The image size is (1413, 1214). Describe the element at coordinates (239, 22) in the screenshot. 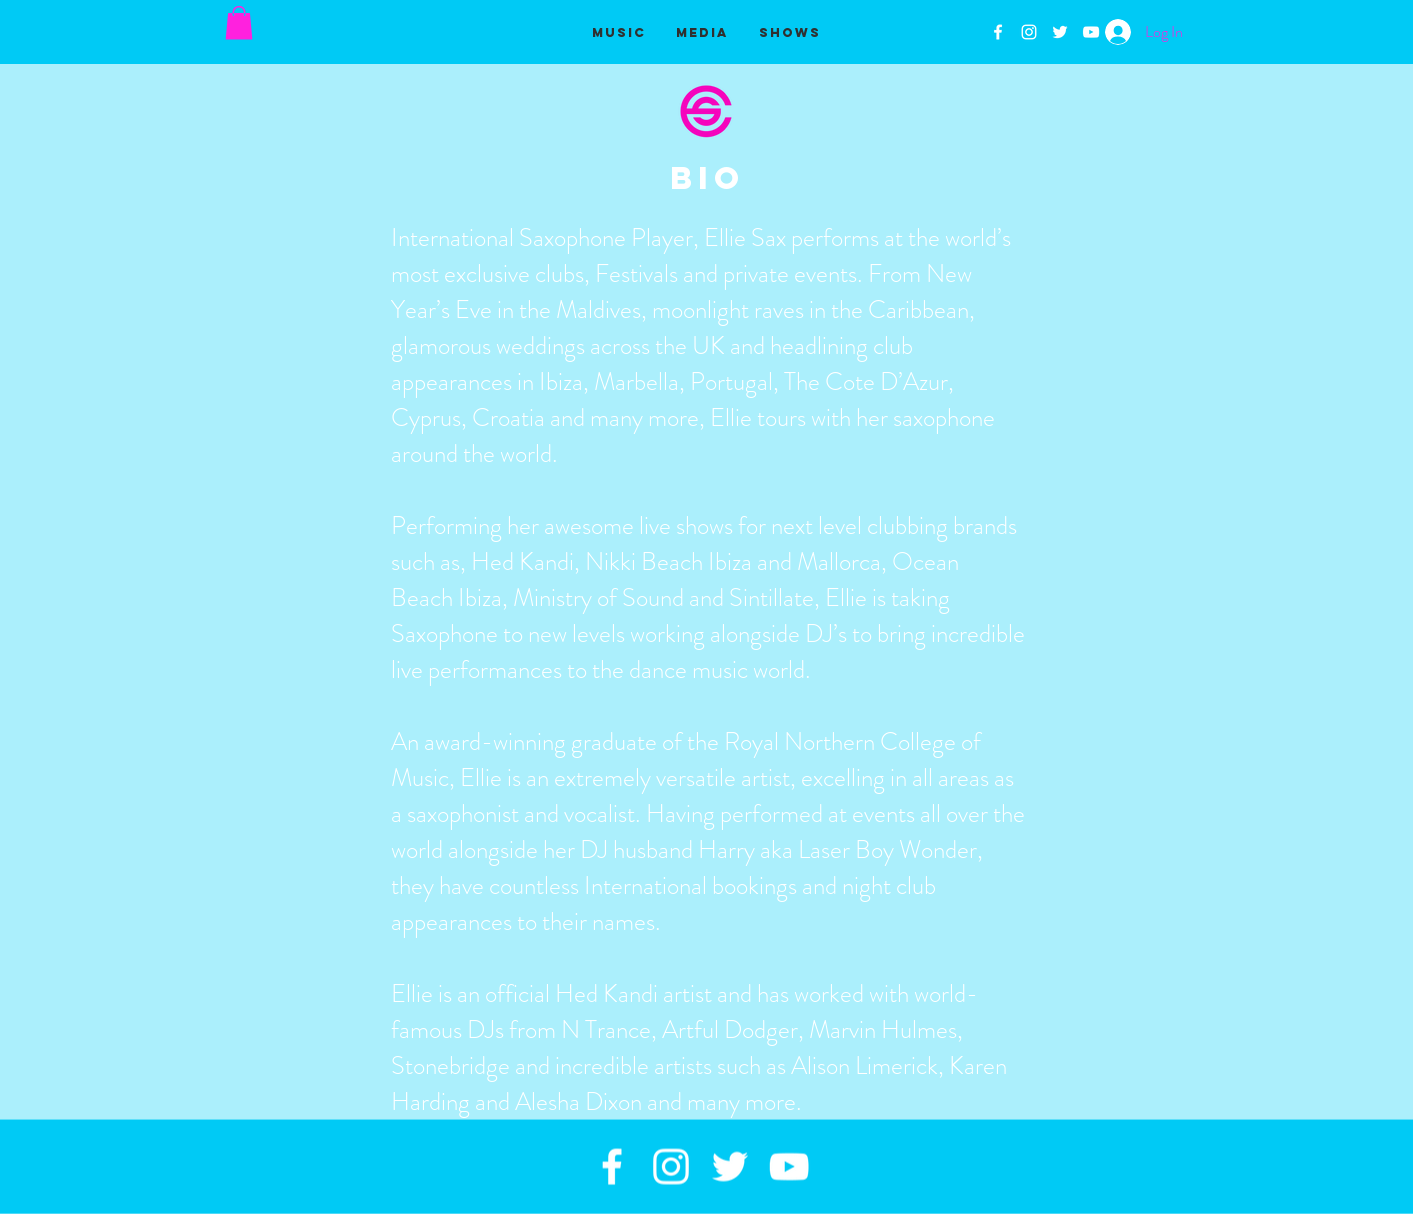

I see `[button]` at that location.